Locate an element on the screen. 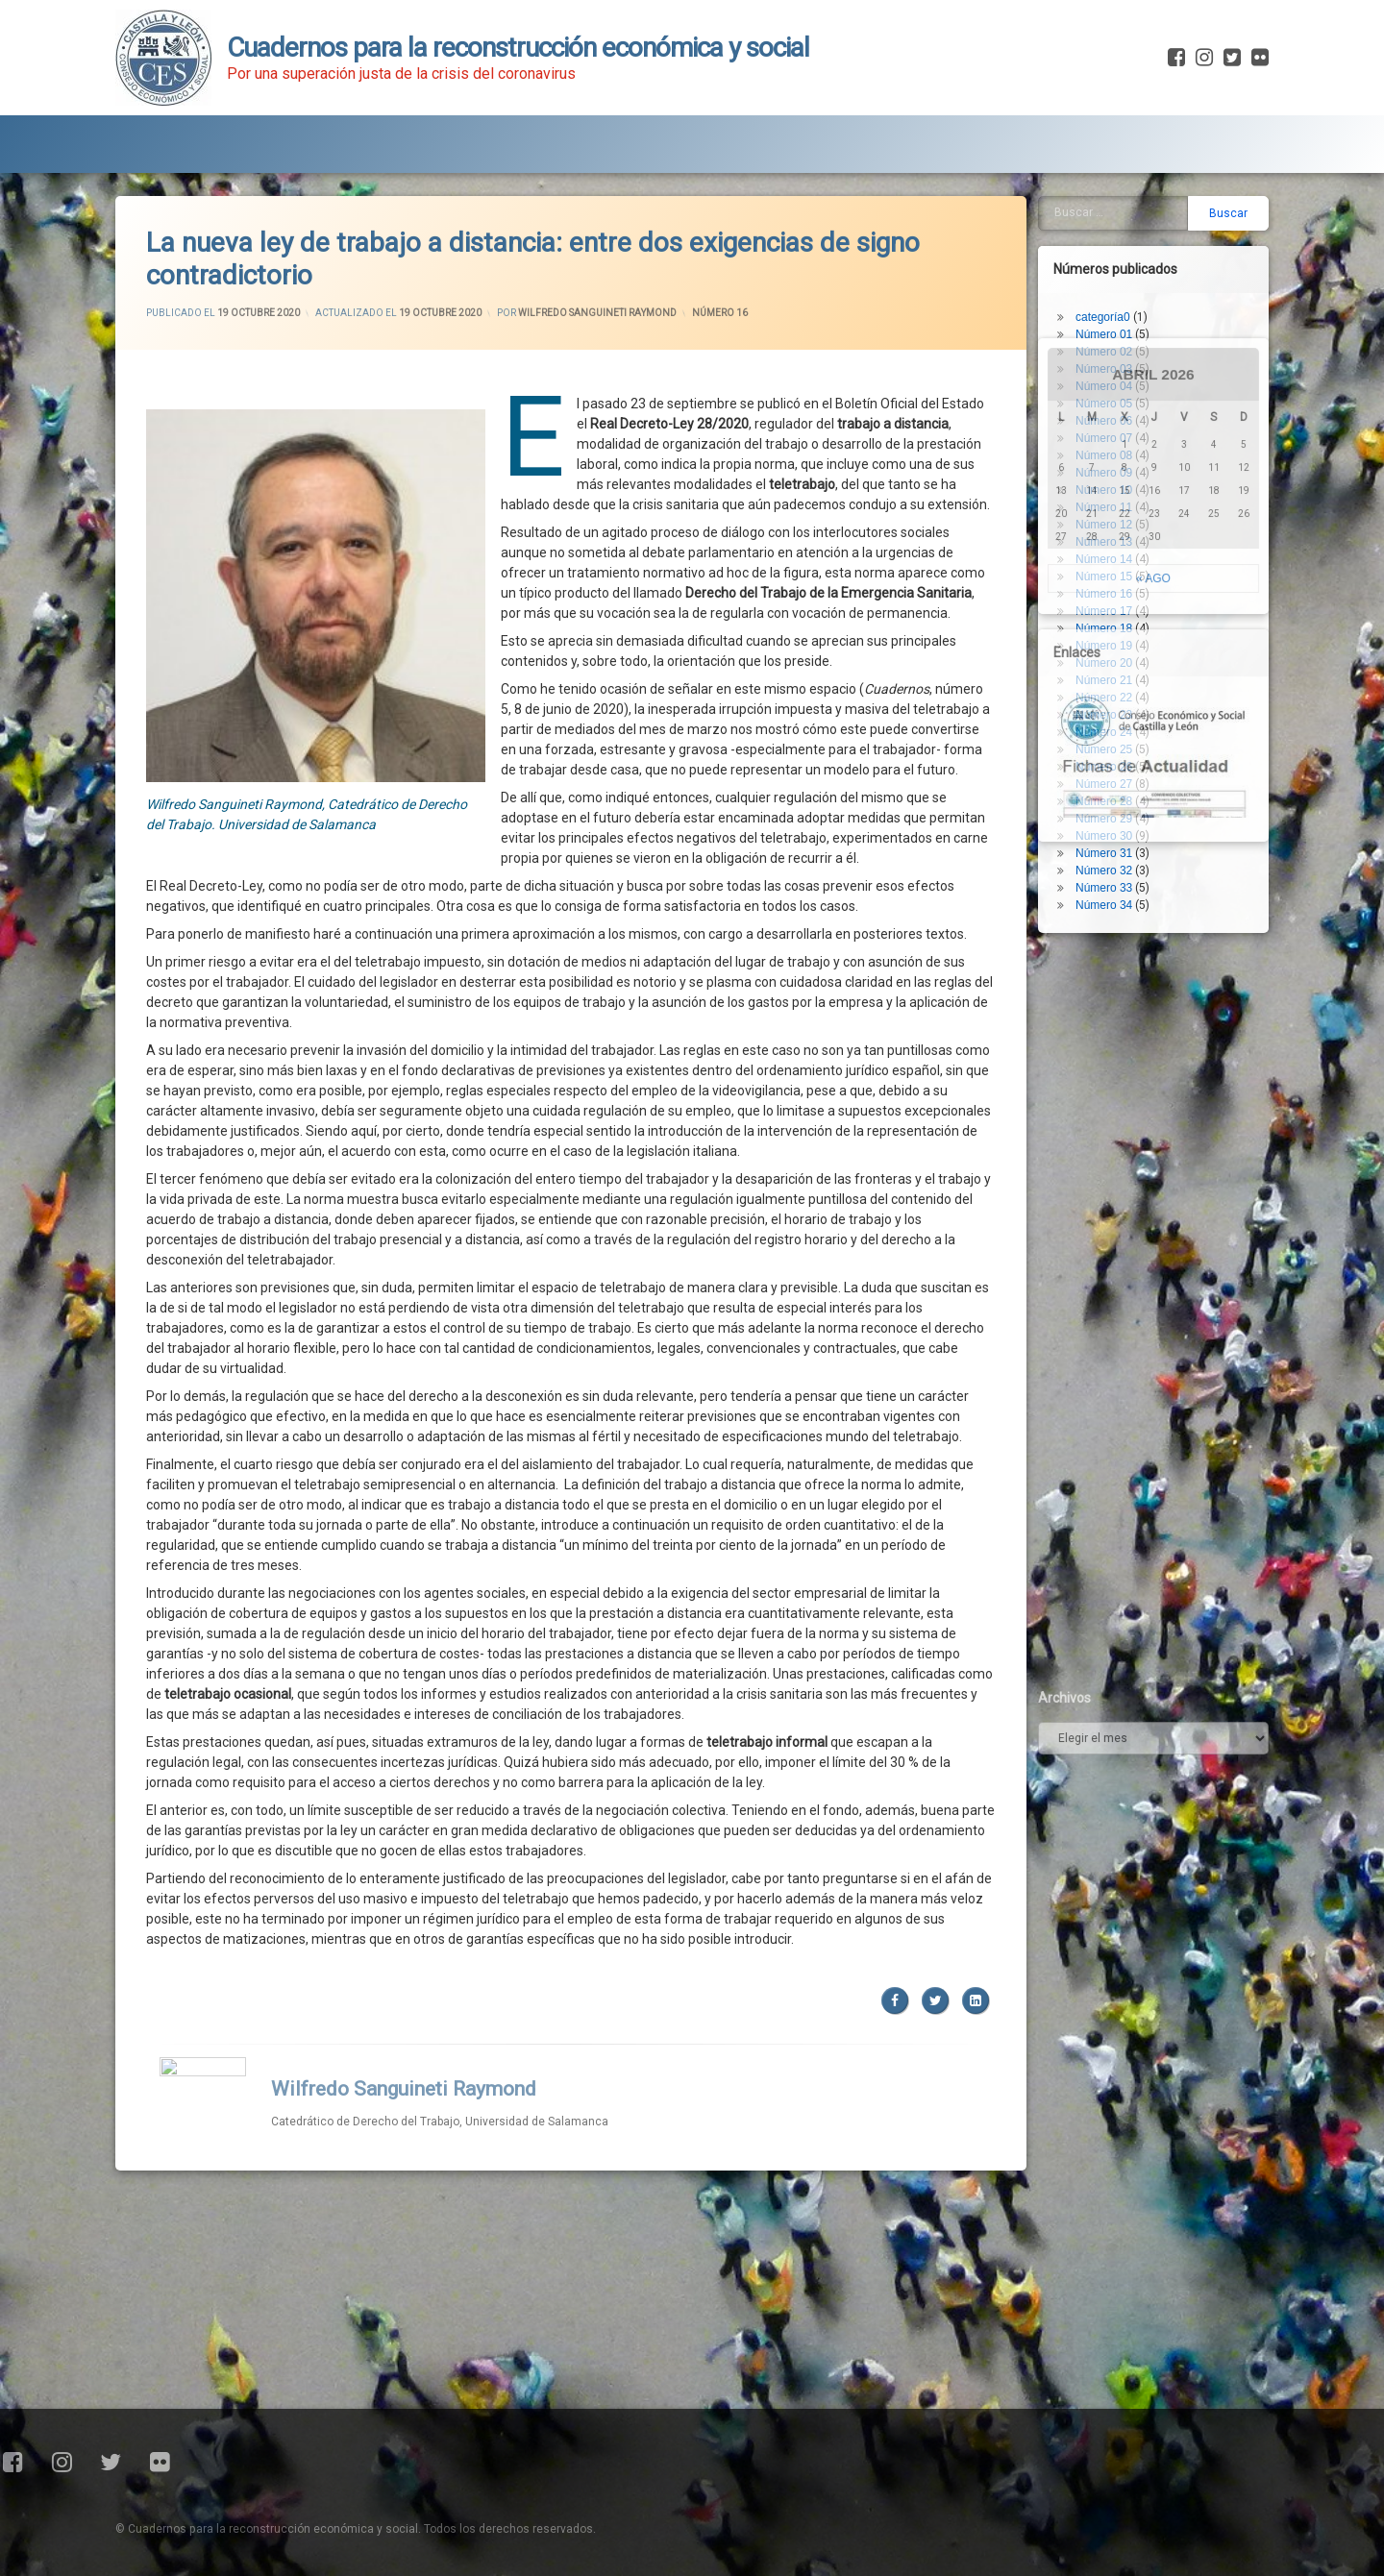  Número 28 is located at coordinates (1110, 745).